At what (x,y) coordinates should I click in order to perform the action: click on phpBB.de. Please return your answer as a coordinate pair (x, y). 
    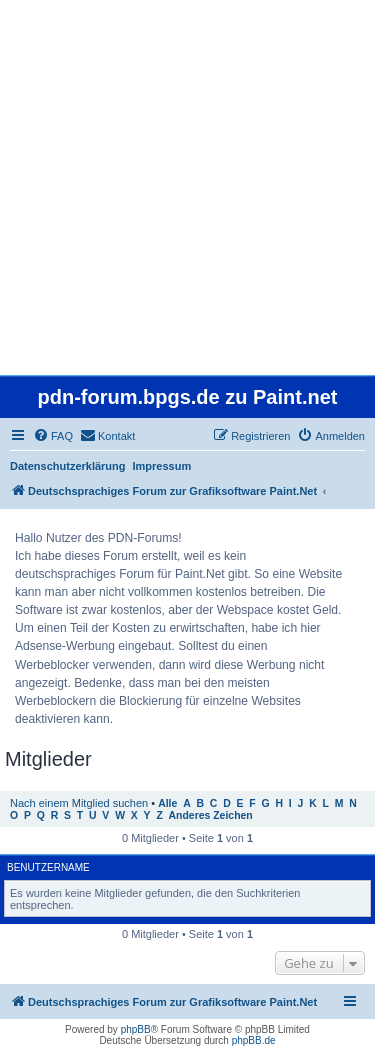
    Looking at the image, I should click on (254, 1040).